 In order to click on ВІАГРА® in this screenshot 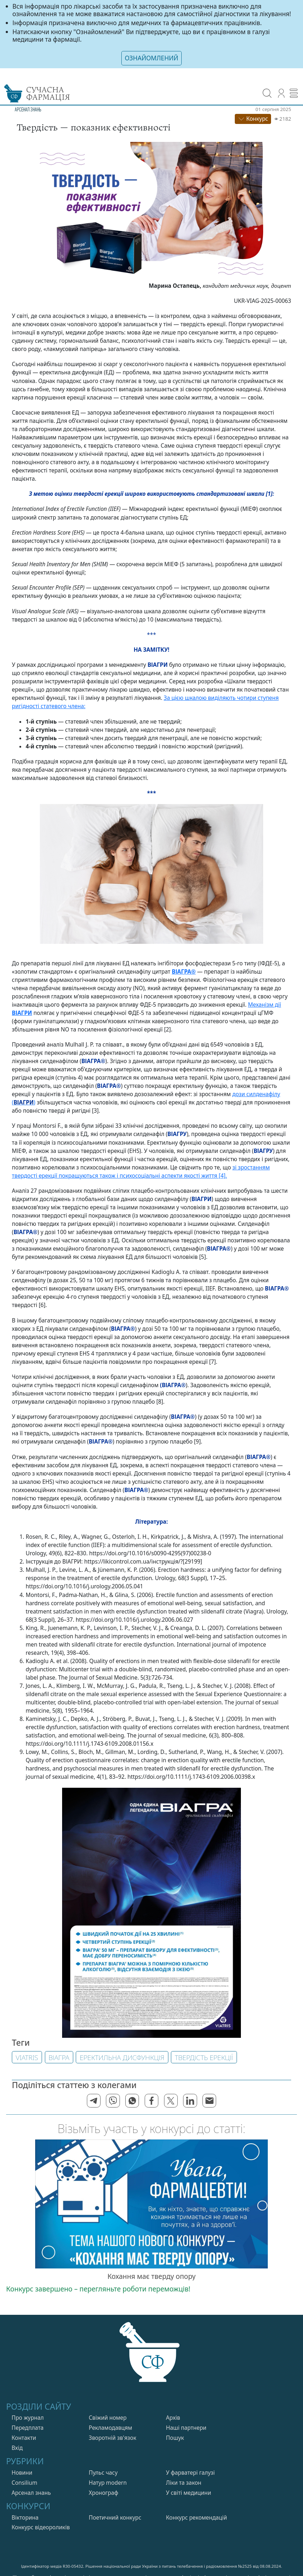, I will do `click(184, 971)`.